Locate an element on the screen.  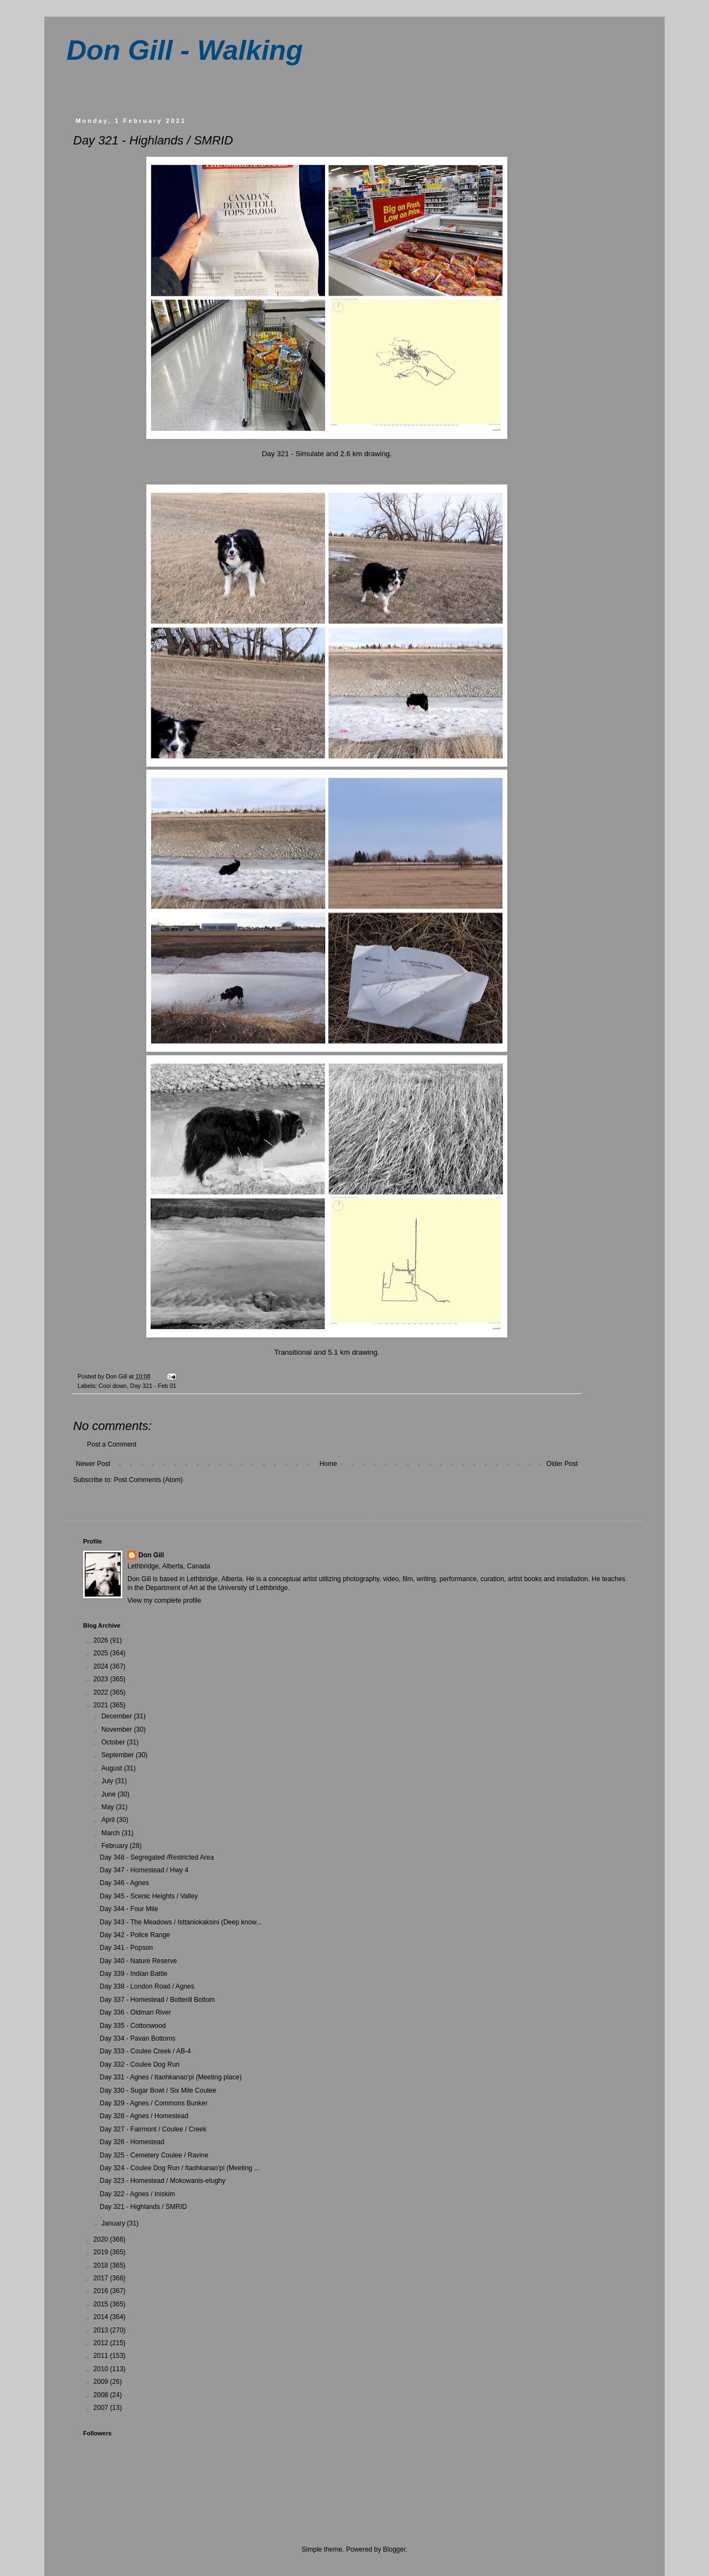
October is located at coordinates (114, 1742).